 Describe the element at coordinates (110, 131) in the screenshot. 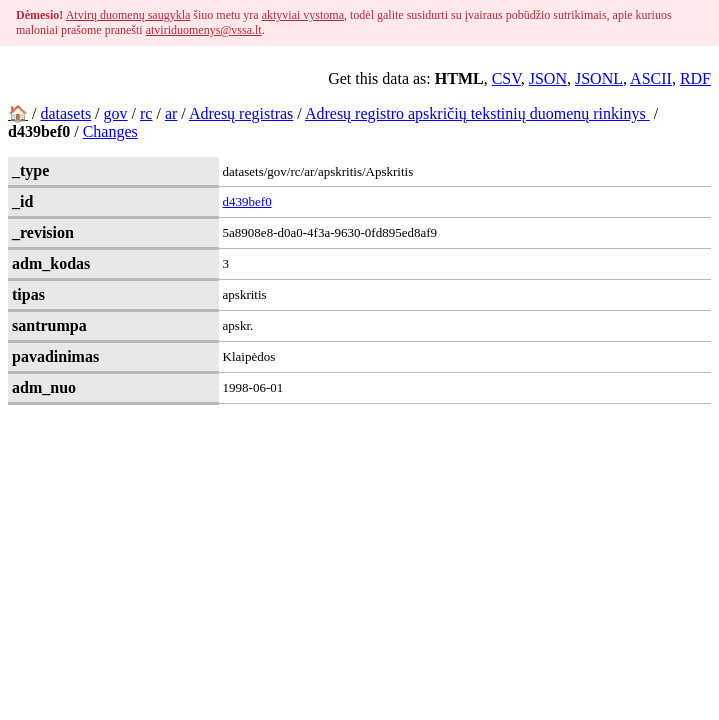

I see `Changes` at that location.